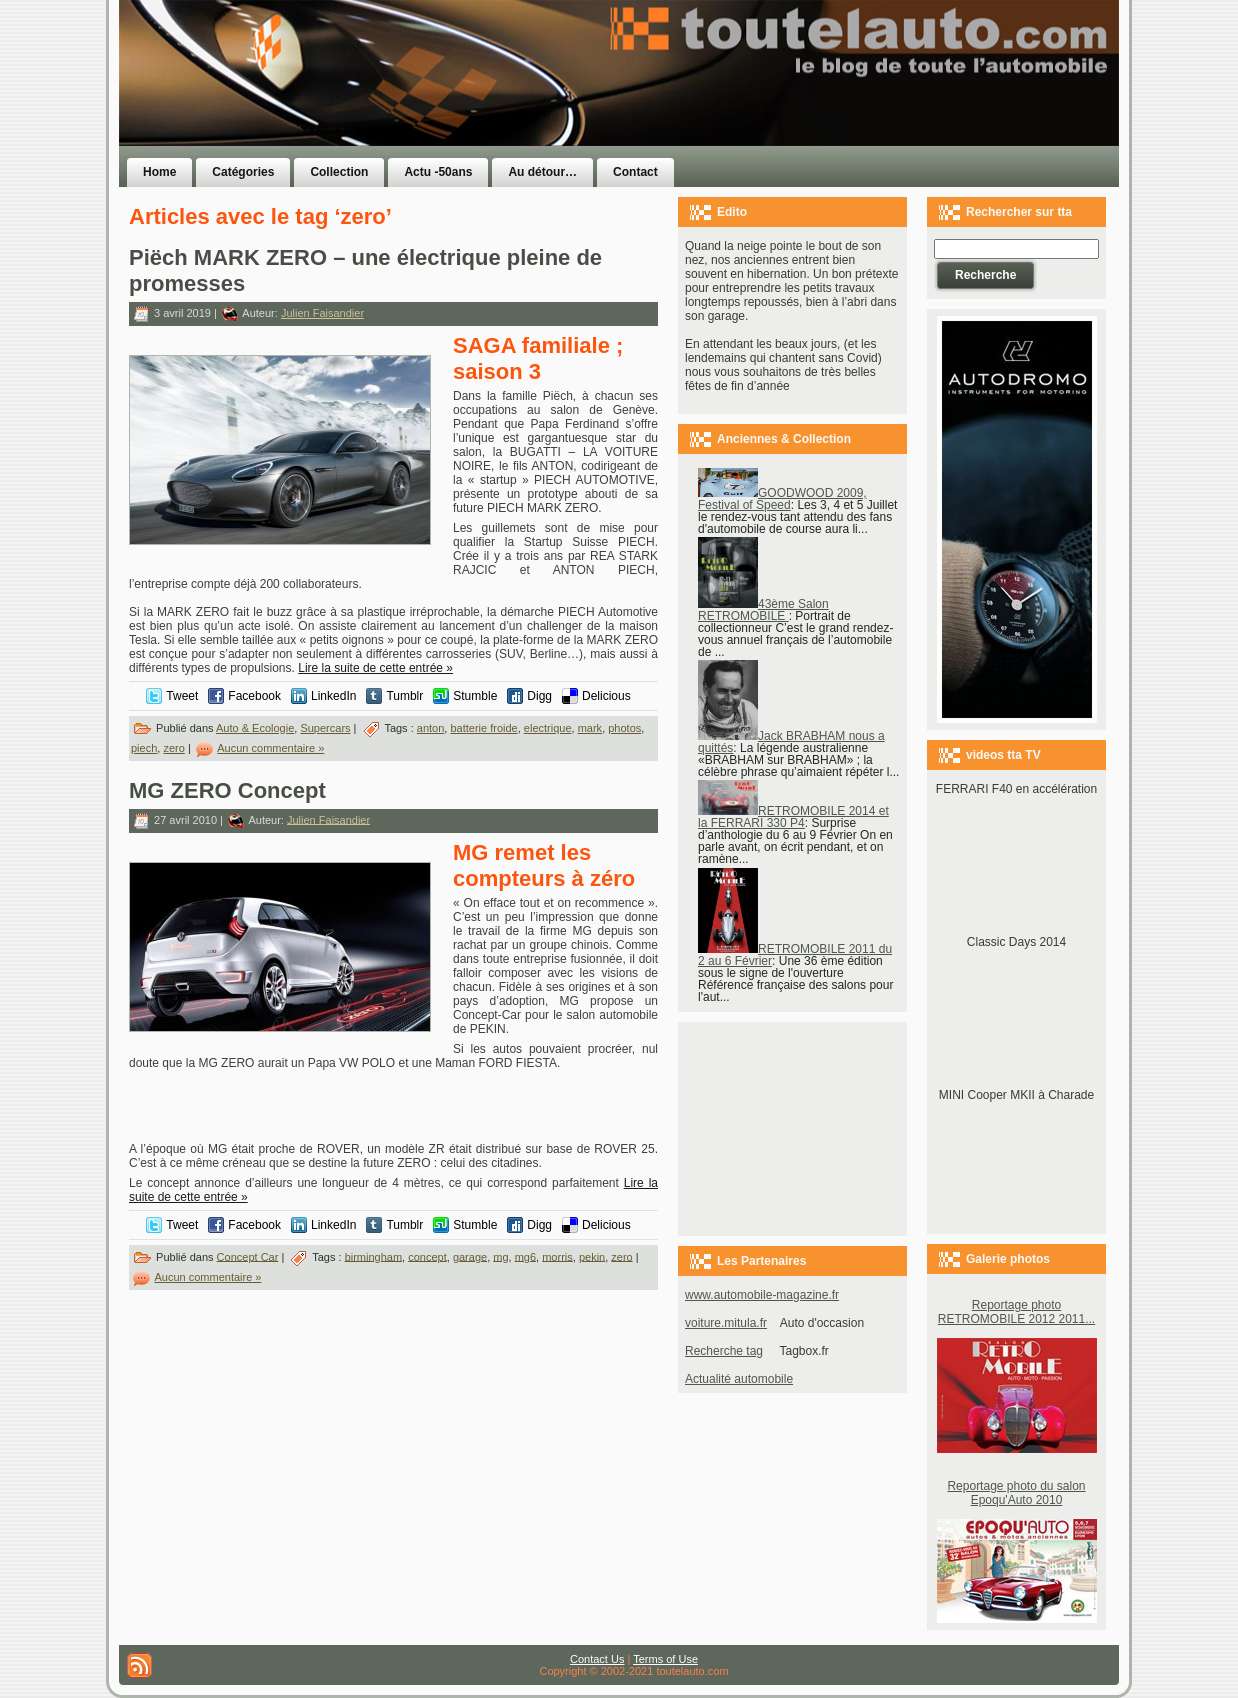  I want to click on Supercars, so click(325, 728).